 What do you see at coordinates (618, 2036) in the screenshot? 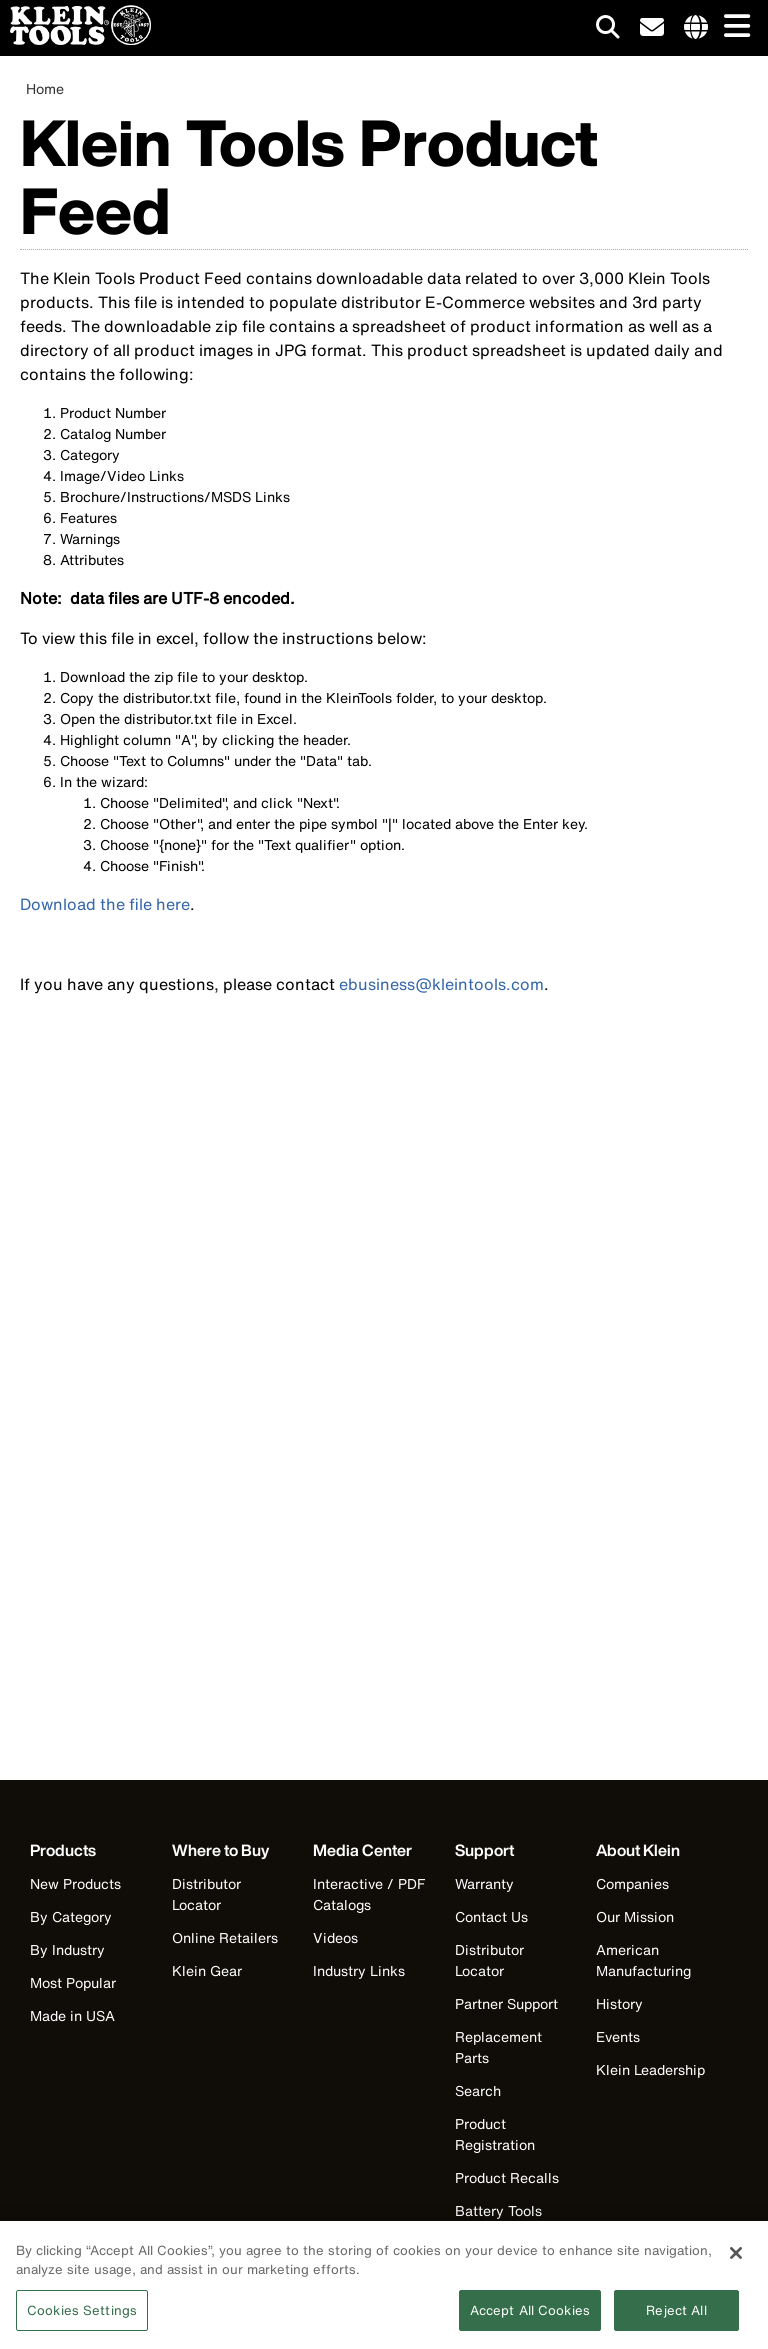
I see `Events` at bounding box center [618, 2036].